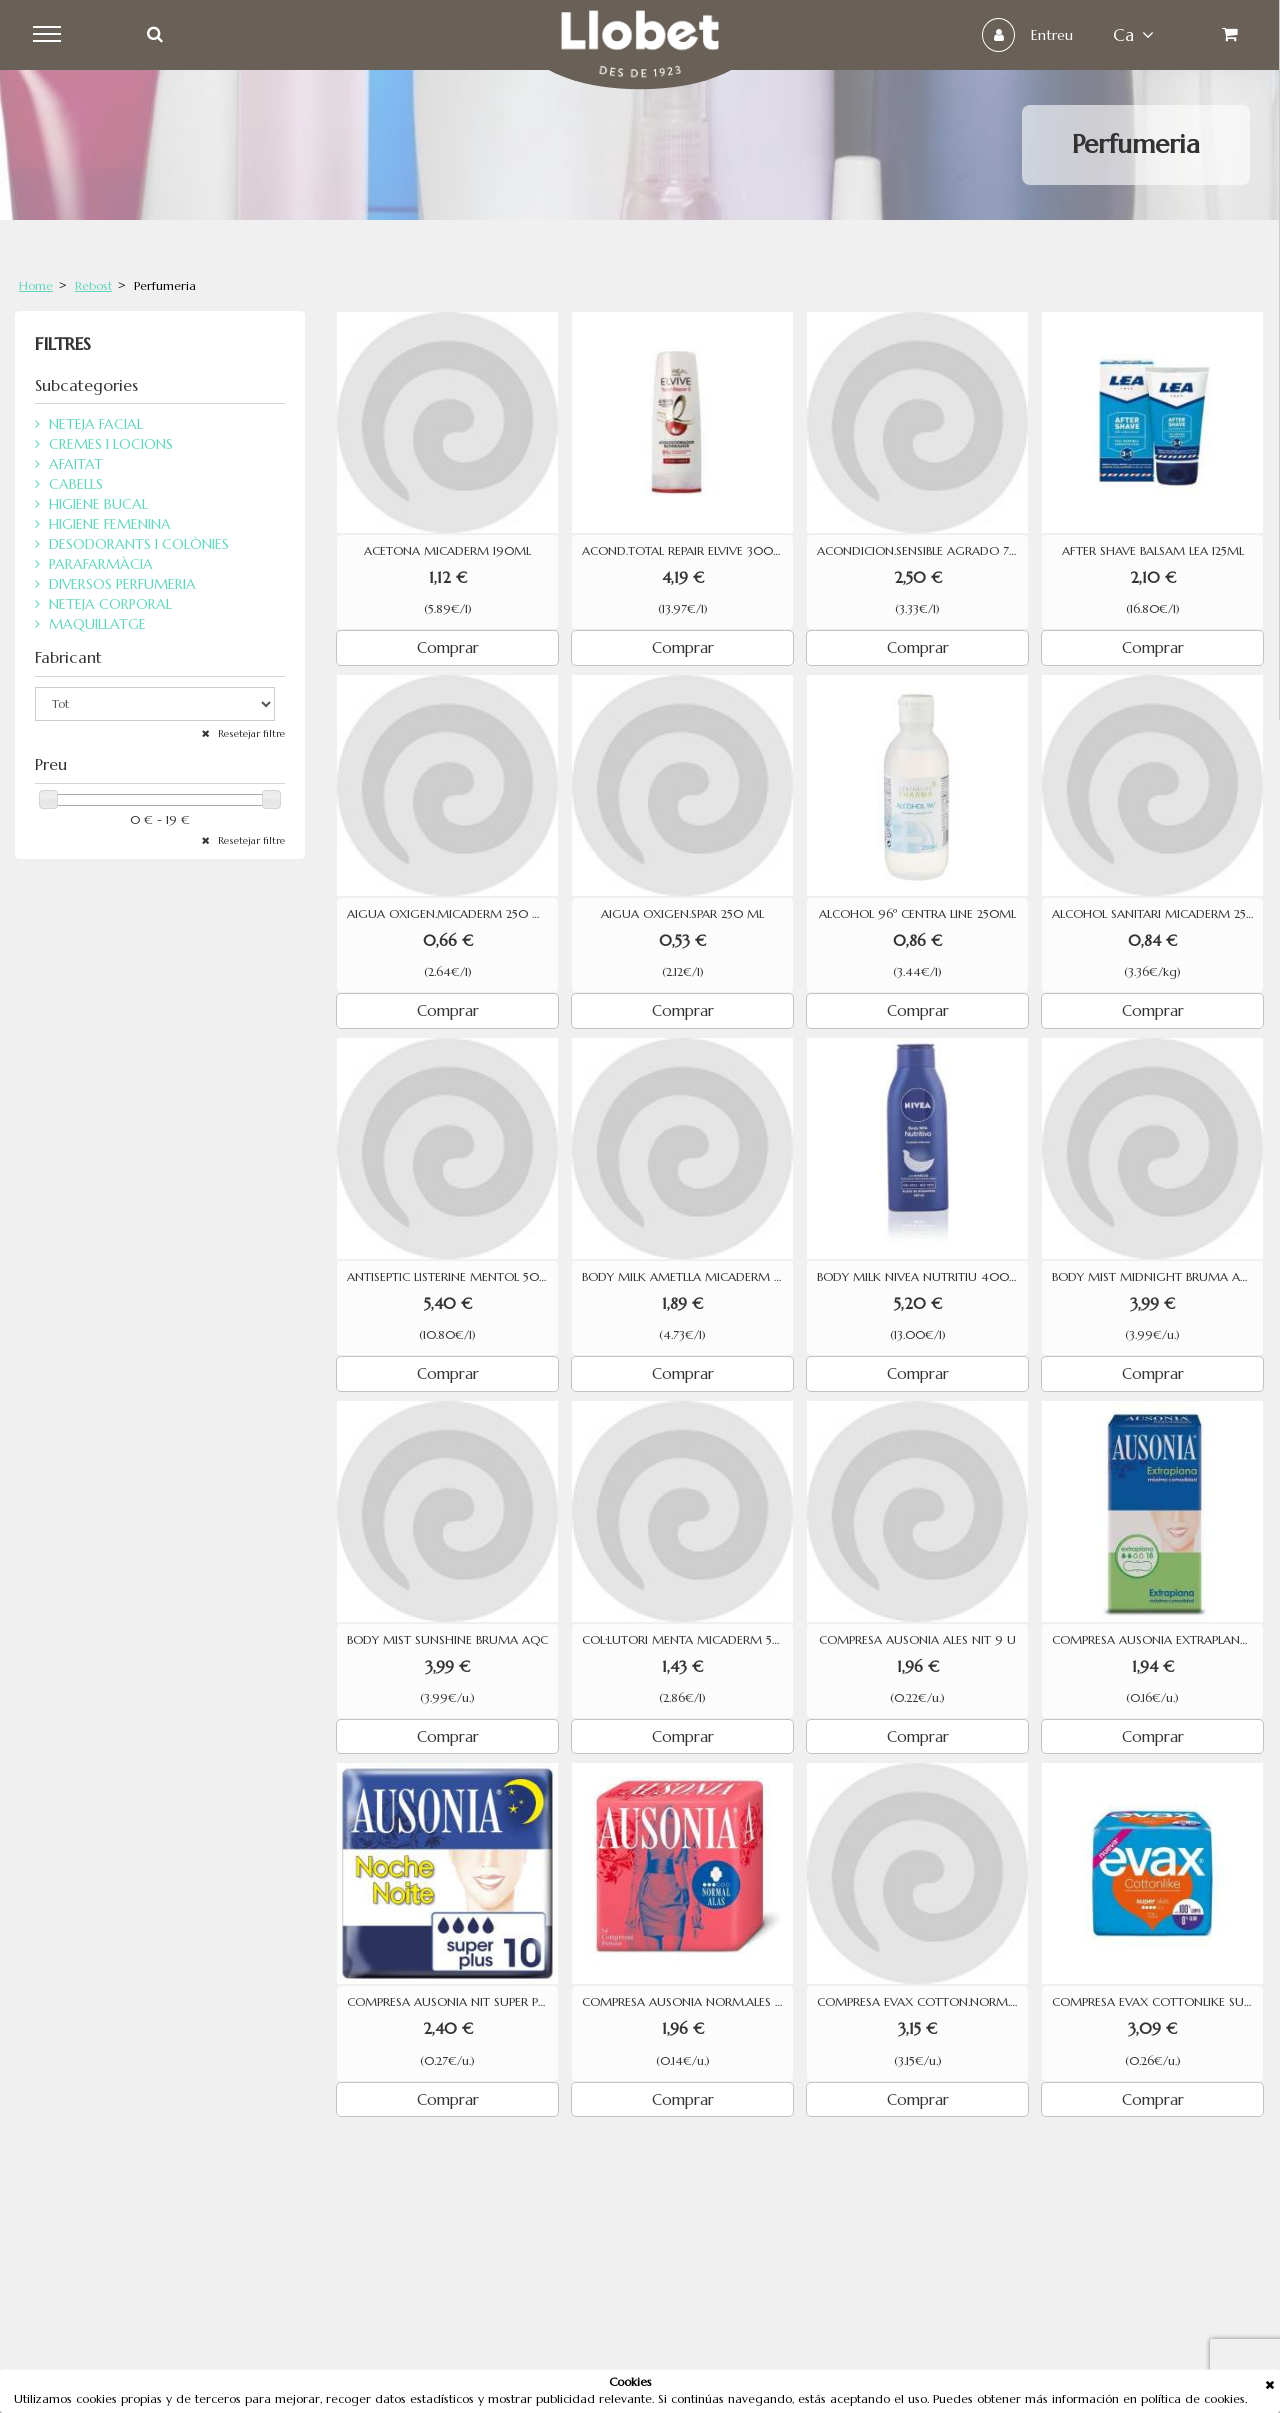  What do you see at coordinates (687, 1640) in the screenshot?
I see `COL·LUTORI MENTA MICADERM 500ML` at bounding box center [687, 1640].